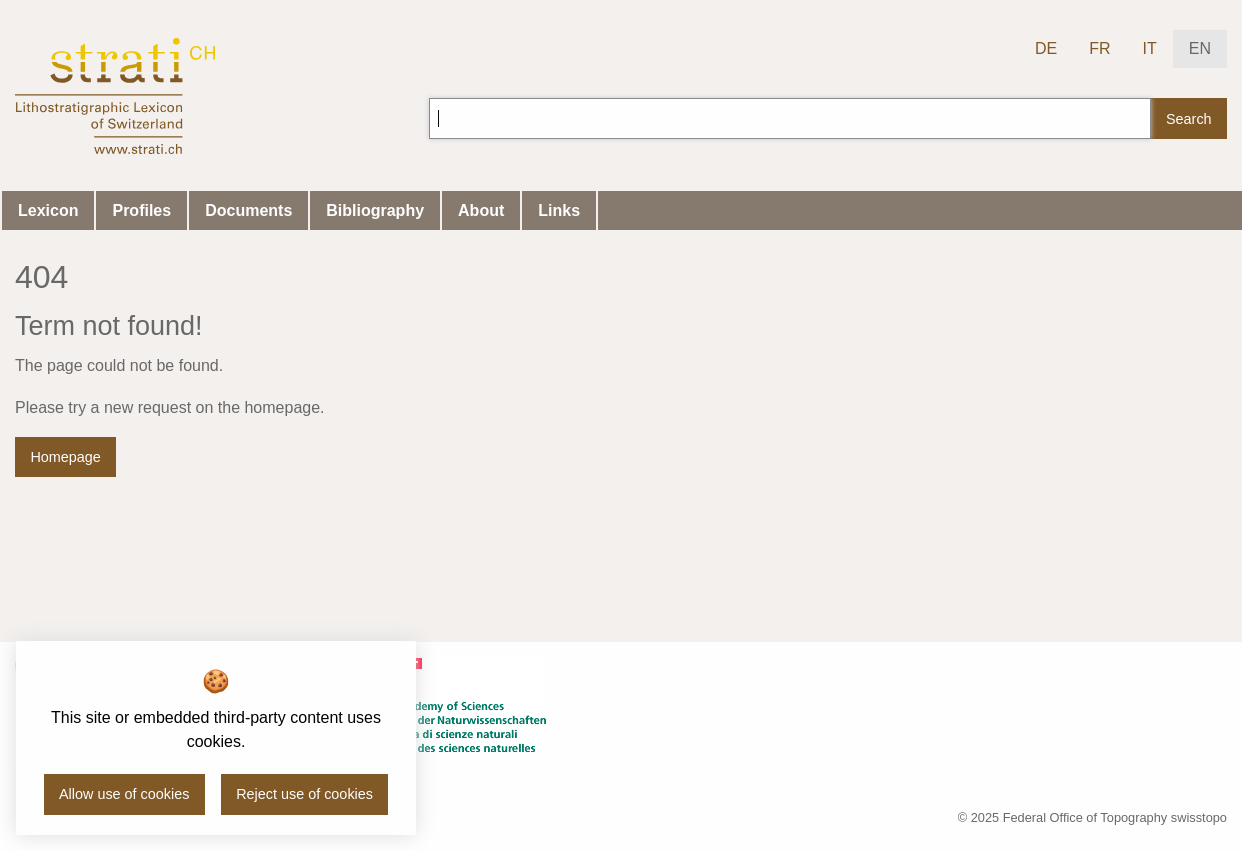 The image size is (1242, 851). Describe the element at coordinates (141, 210) in the screenshot. I see `Profiles` at that location.